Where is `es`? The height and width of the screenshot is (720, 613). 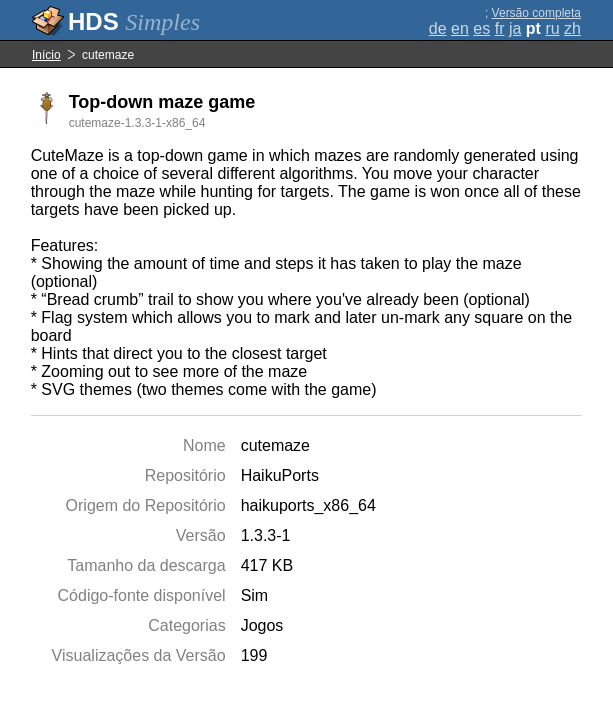
es is located at coordinates (481, 28).